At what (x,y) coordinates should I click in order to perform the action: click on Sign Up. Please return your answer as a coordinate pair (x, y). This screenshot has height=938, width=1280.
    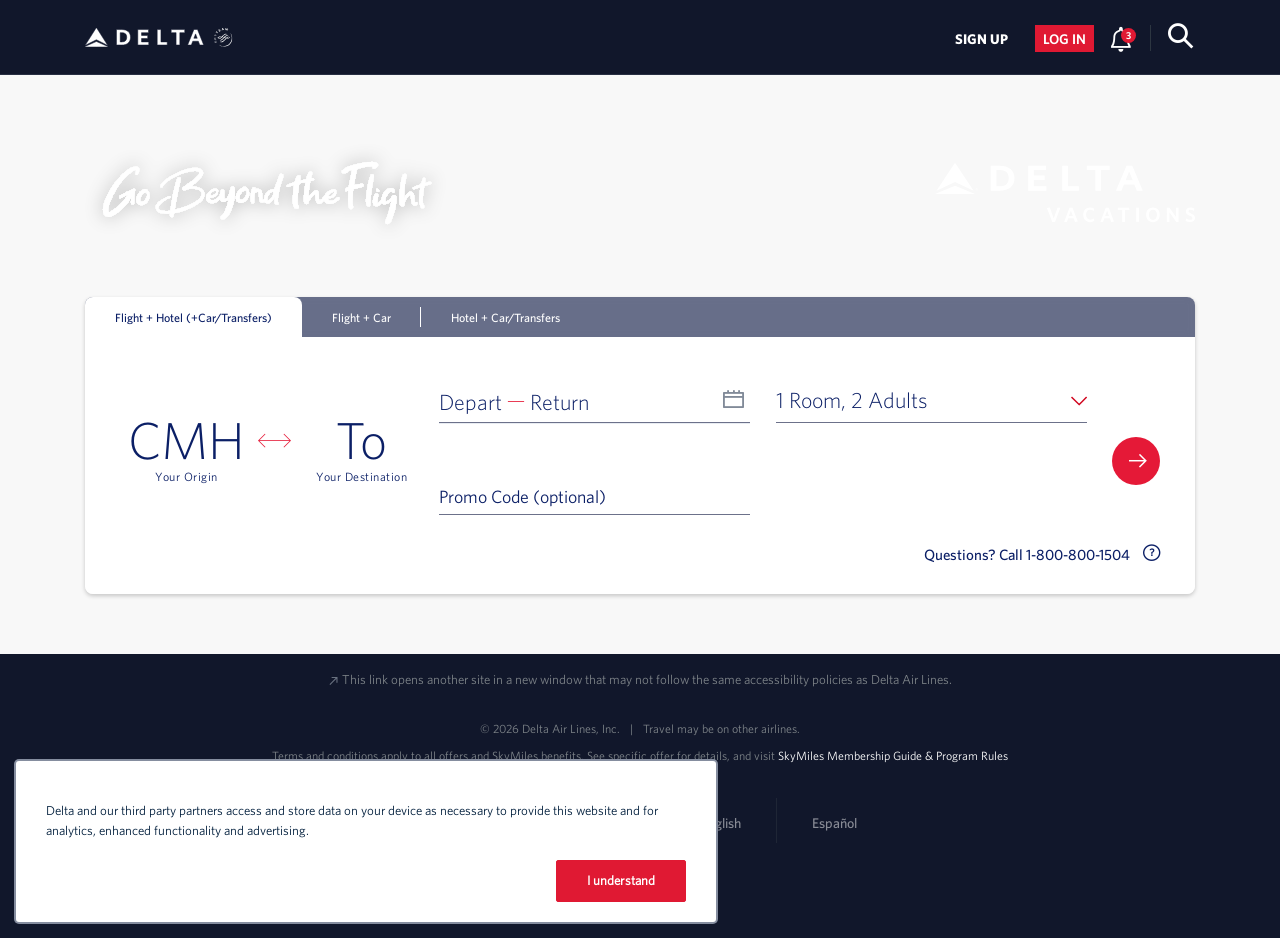
    Looking at the image, I should click on (981, 39).